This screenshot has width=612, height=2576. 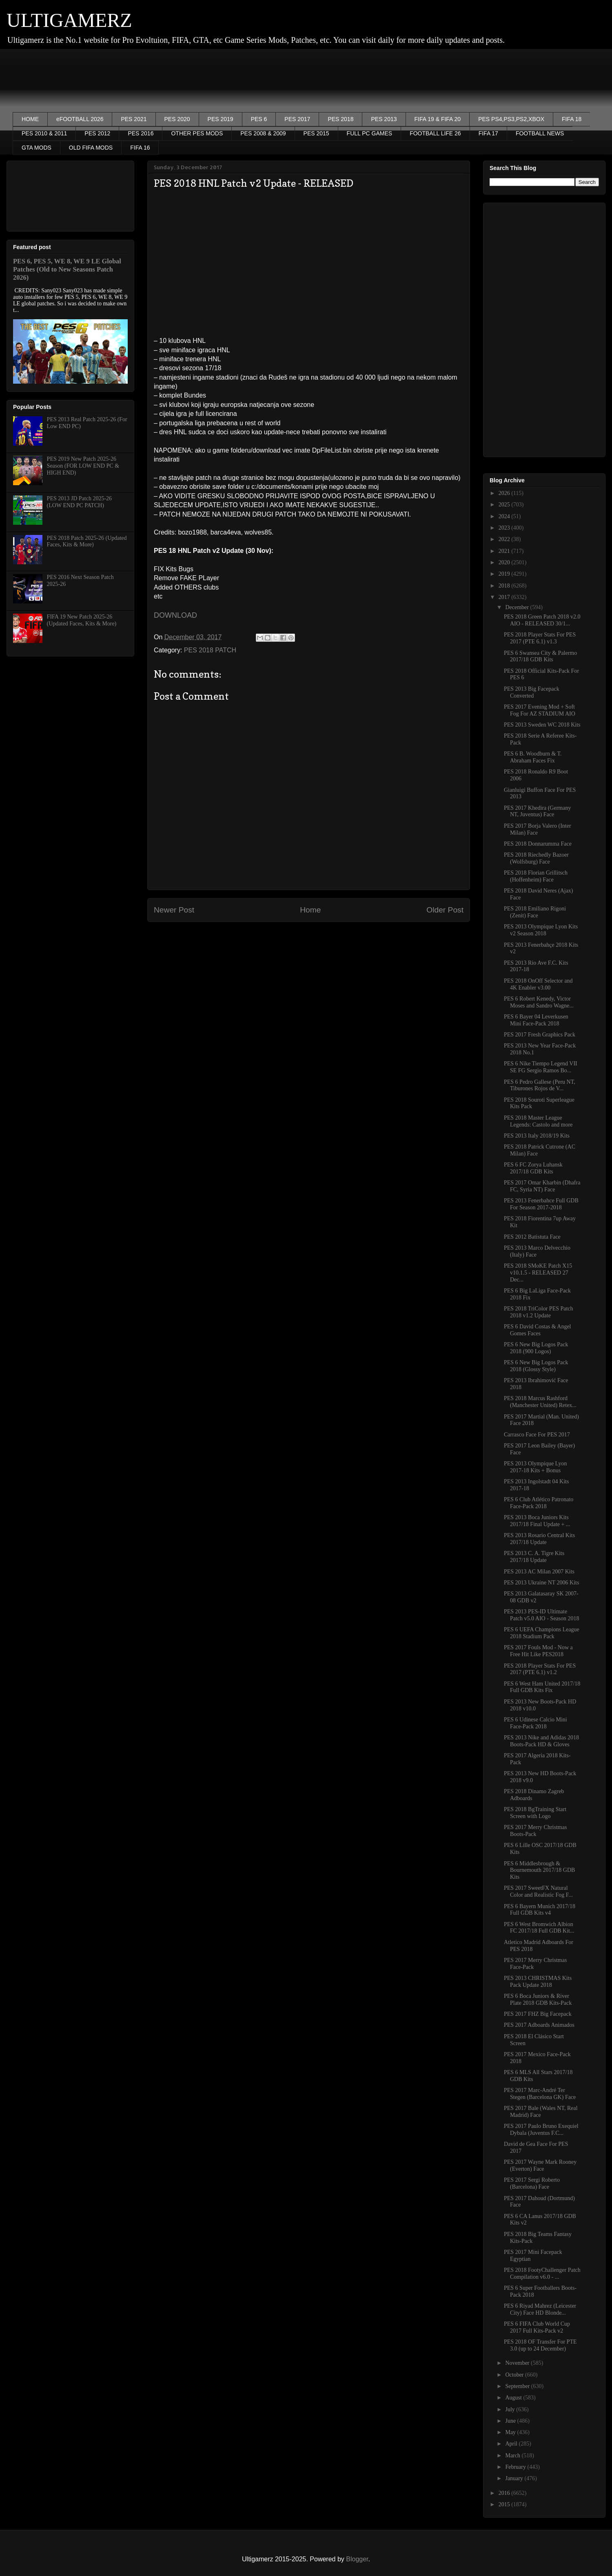 What do you see at coordinates (539, 2025) in the screenshot?
I see `PES 2017 Adboards Animados` at bounding box center [539, 2025].